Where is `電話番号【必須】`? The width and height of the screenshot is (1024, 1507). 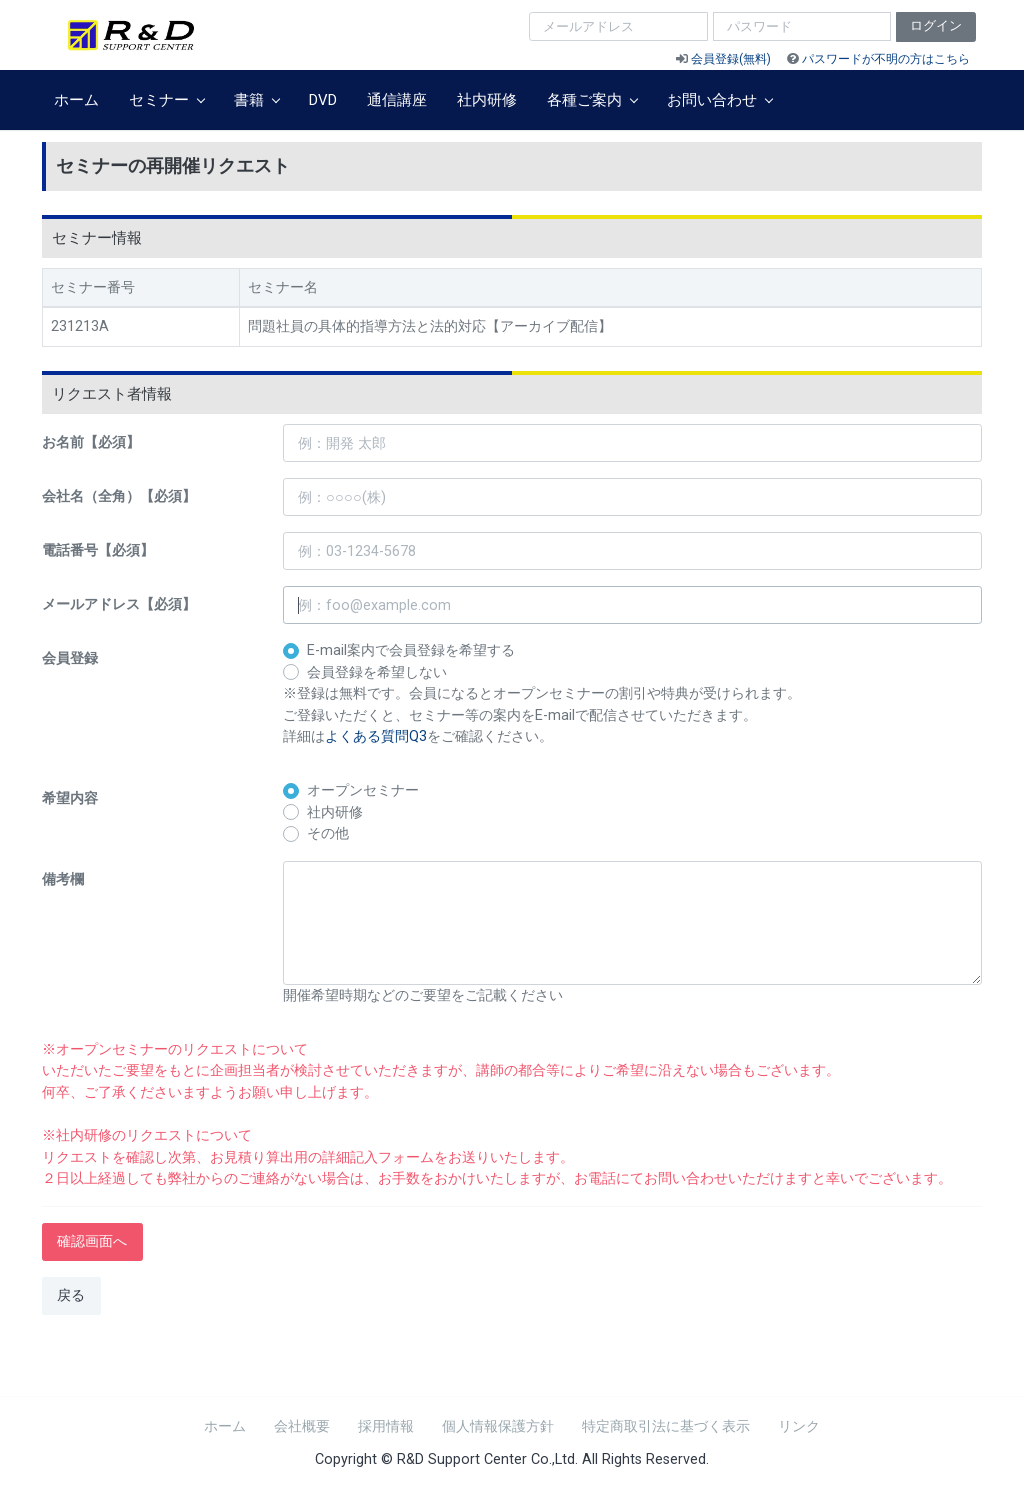
電話番号【必須】 is located at coordinates (98, 550).